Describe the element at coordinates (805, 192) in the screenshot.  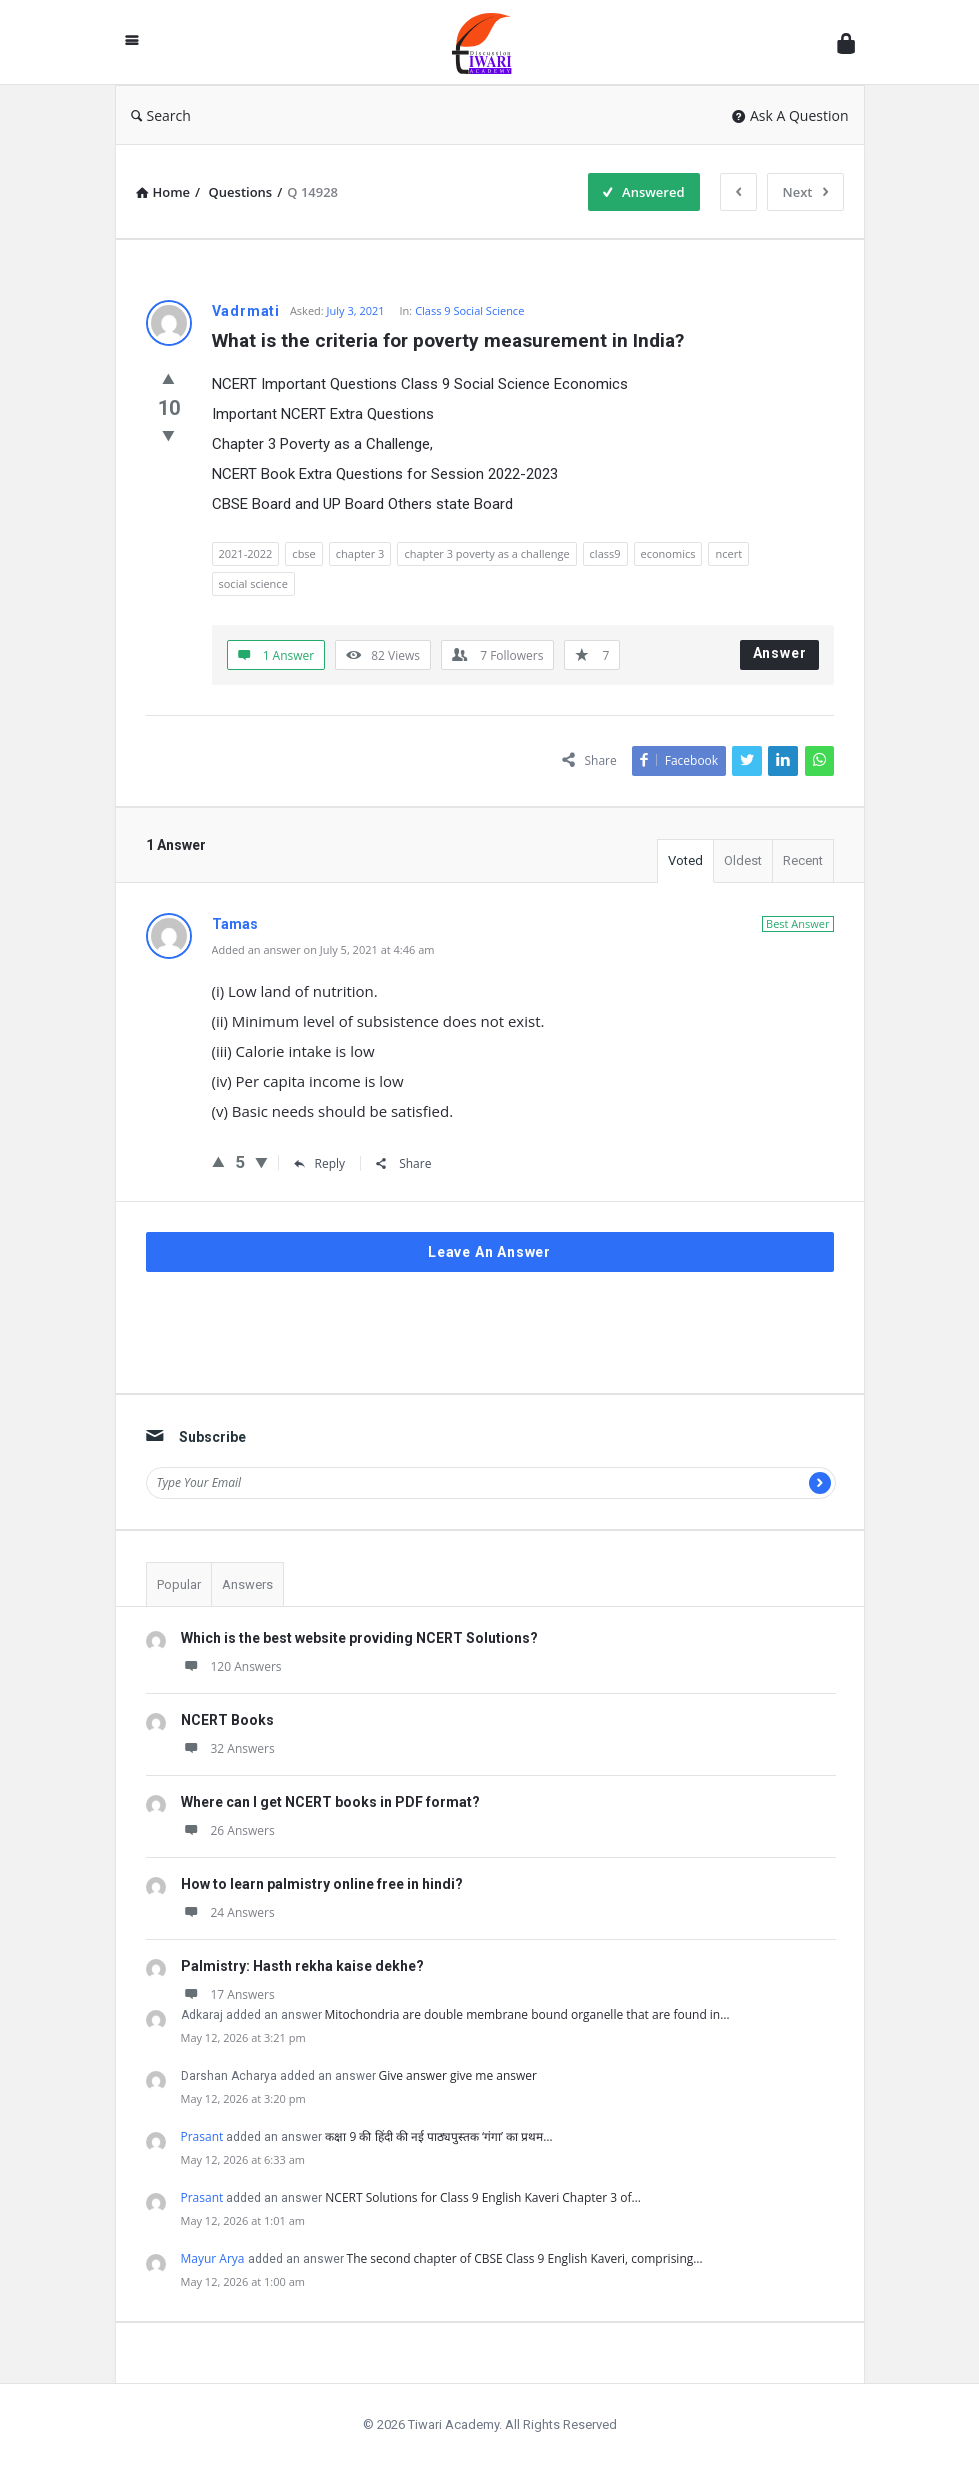
I see `Next` at that location.